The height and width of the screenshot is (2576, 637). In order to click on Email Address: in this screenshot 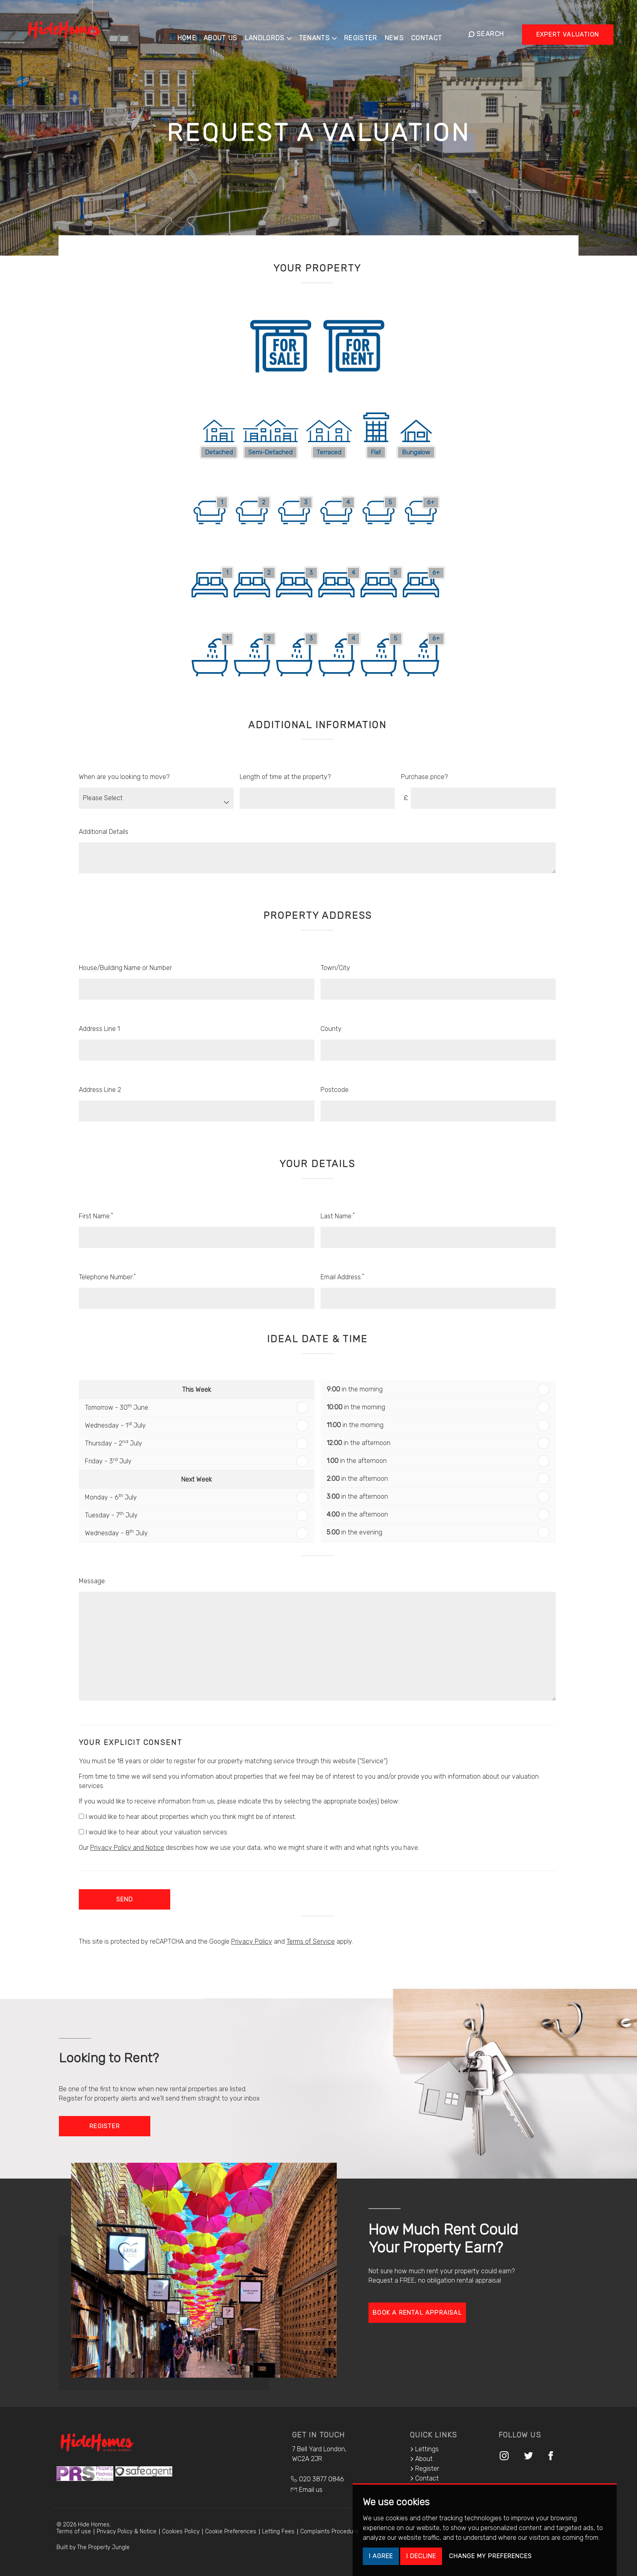, I will do `click(342, 1276)`.